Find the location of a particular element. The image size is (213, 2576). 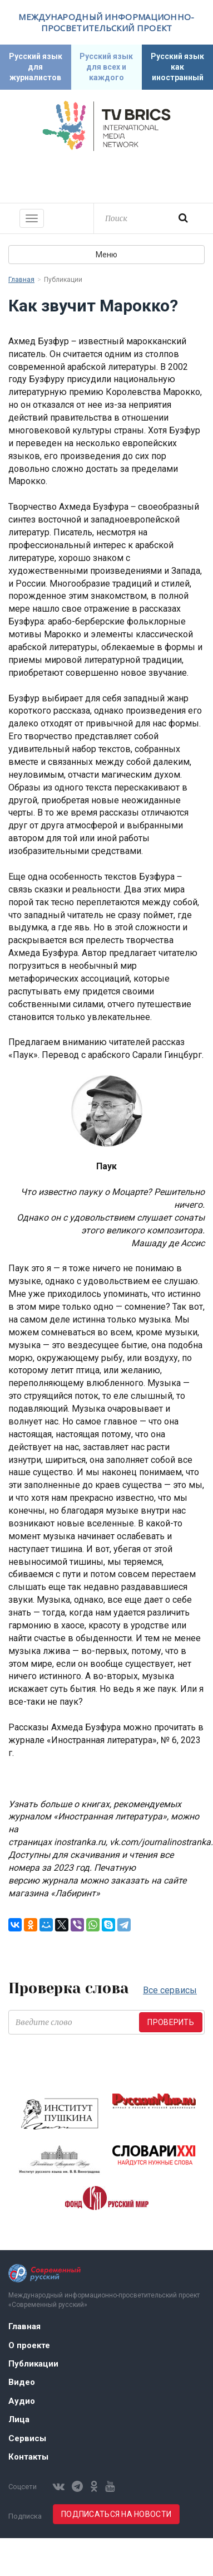

Меню is located at coordinates (106, 254).